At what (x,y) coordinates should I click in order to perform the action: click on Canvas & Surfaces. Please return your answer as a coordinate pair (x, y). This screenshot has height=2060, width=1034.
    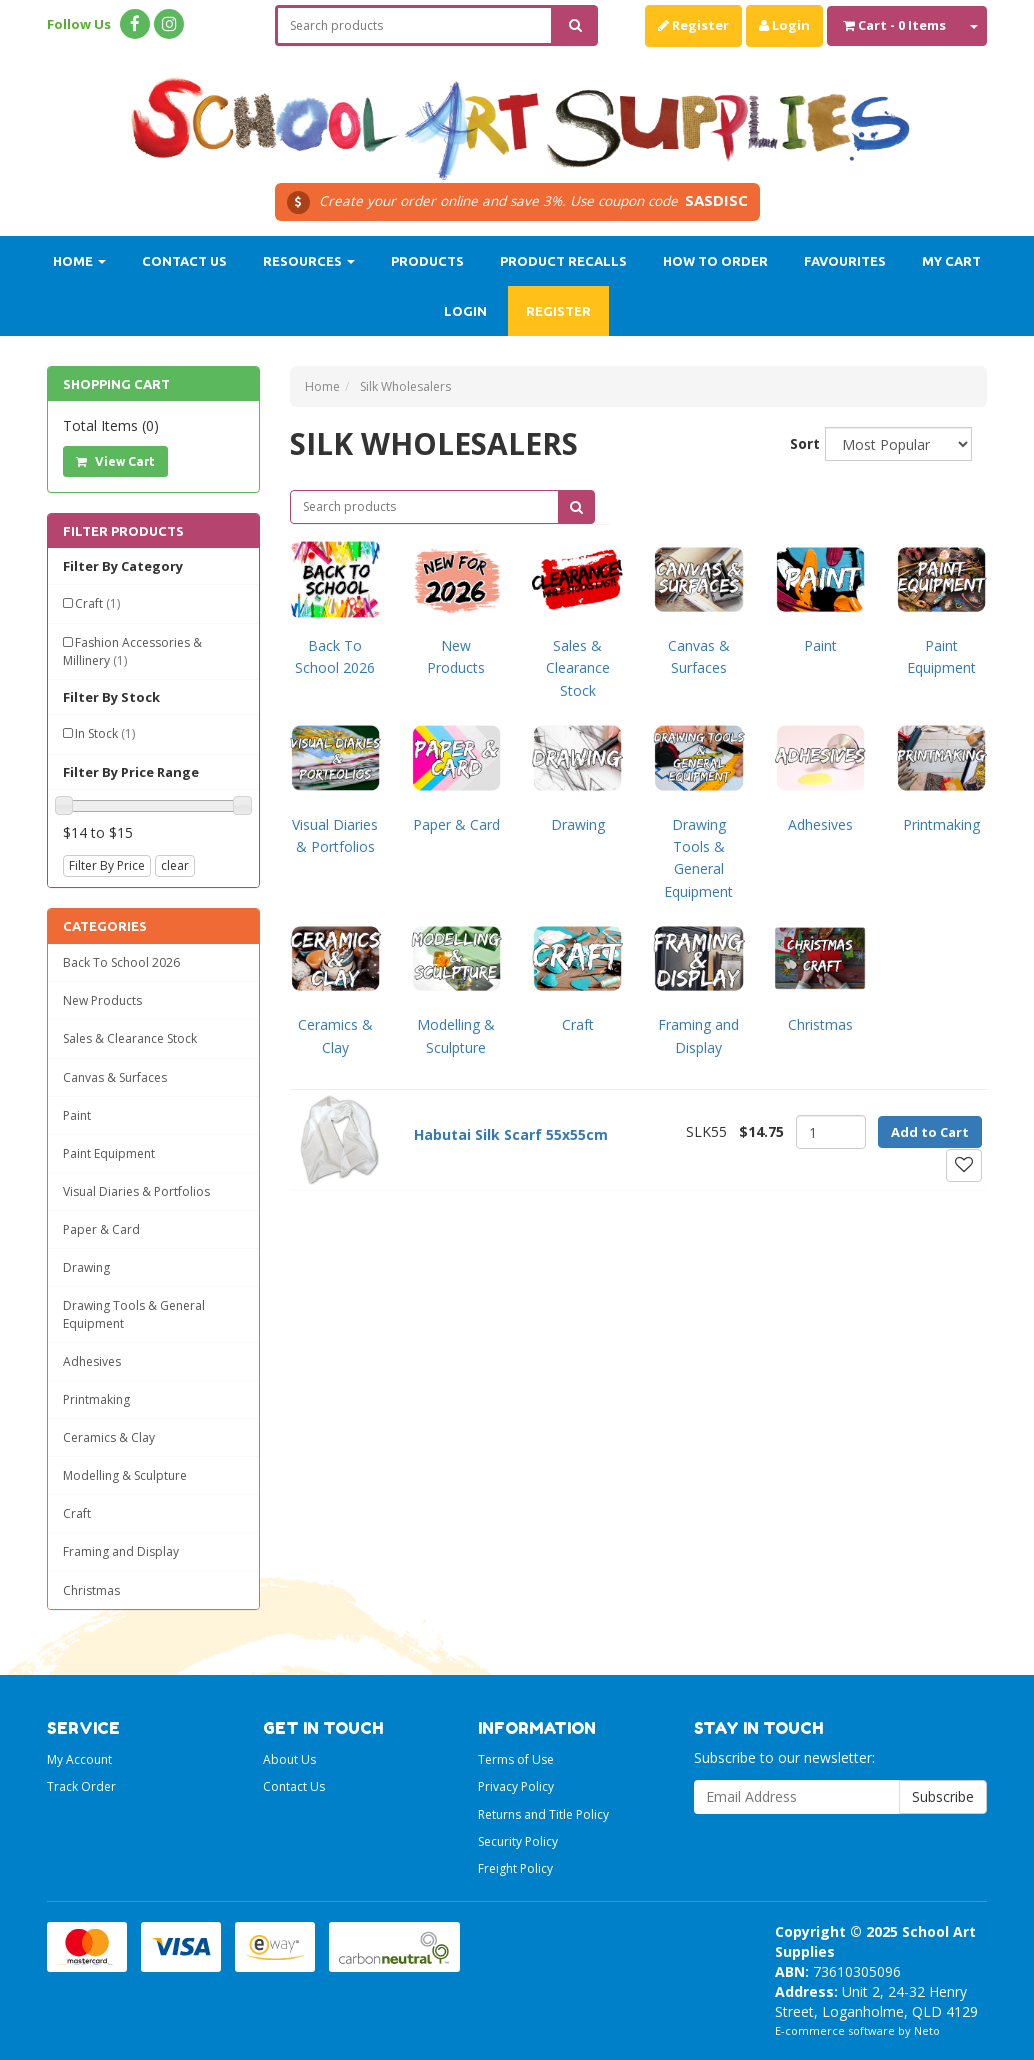
    Looking at the image, I should click on (115, 1077).